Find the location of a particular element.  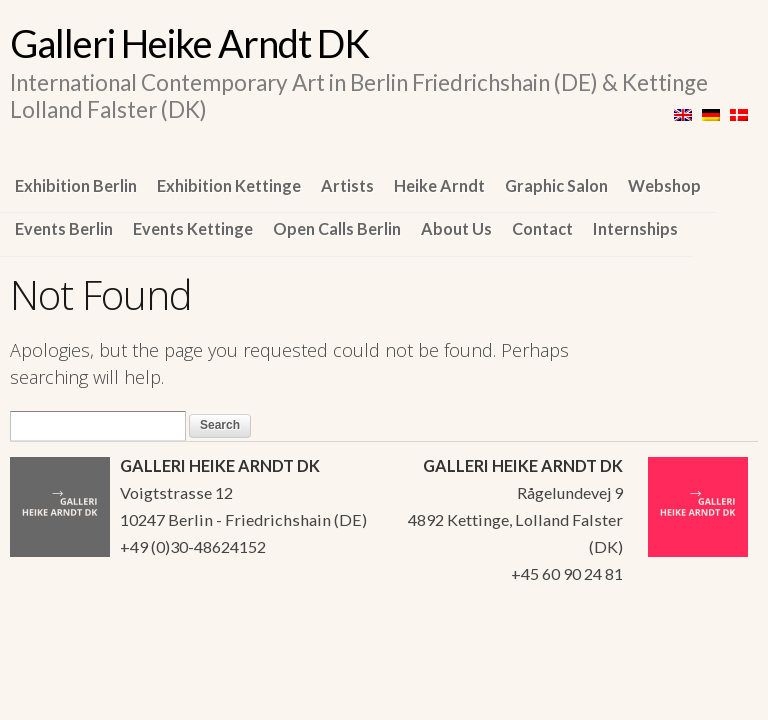

Artists is located at coordinates (347, 185).